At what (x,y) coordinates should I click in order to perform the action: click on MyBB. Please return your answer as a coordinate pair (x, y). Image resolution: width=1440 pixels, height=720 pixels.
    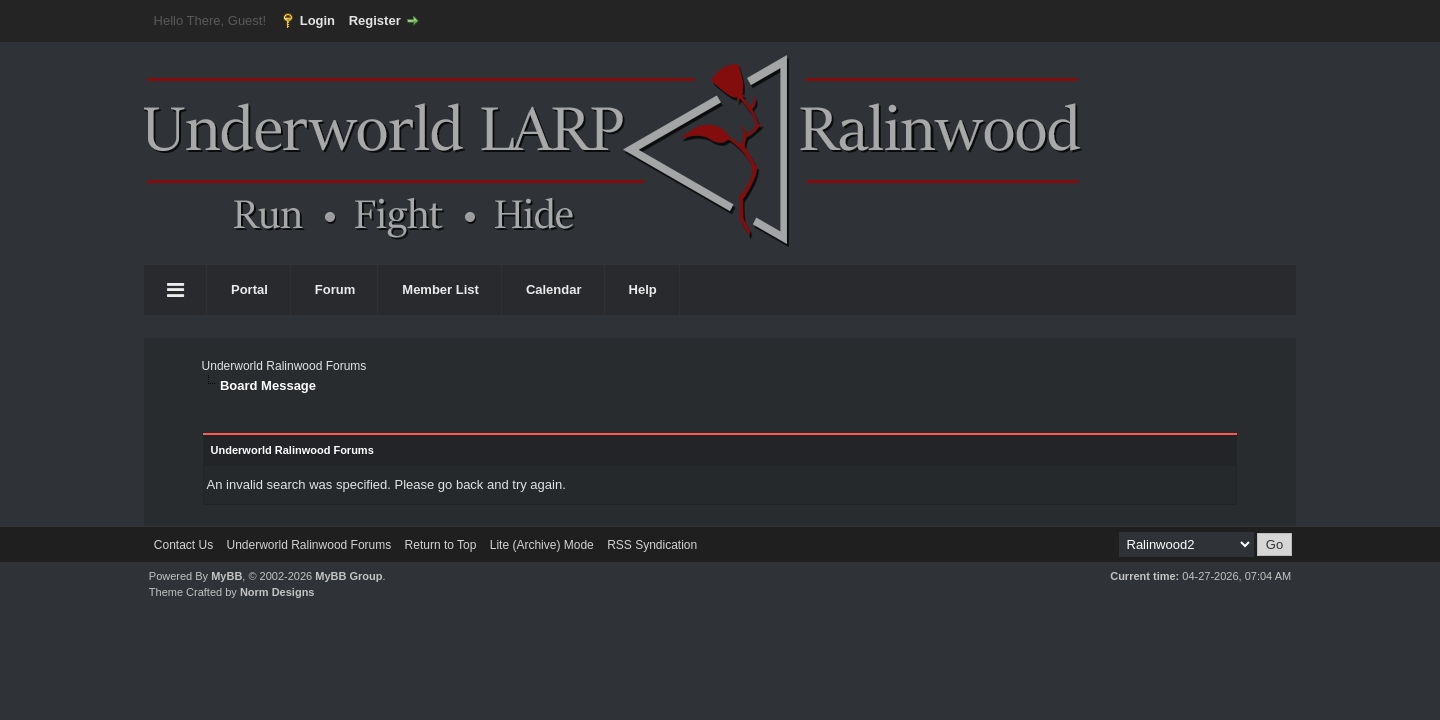
    Looking at the image, I should click on (226, 576).